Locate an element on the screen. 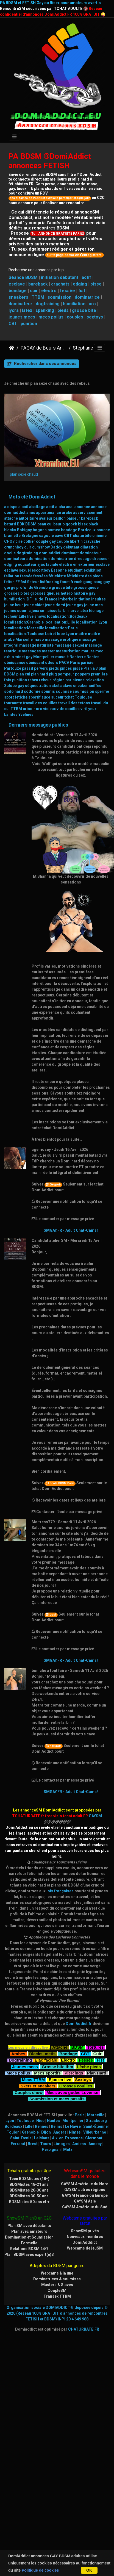  mecs poilus is located at coordinates (50, 317).